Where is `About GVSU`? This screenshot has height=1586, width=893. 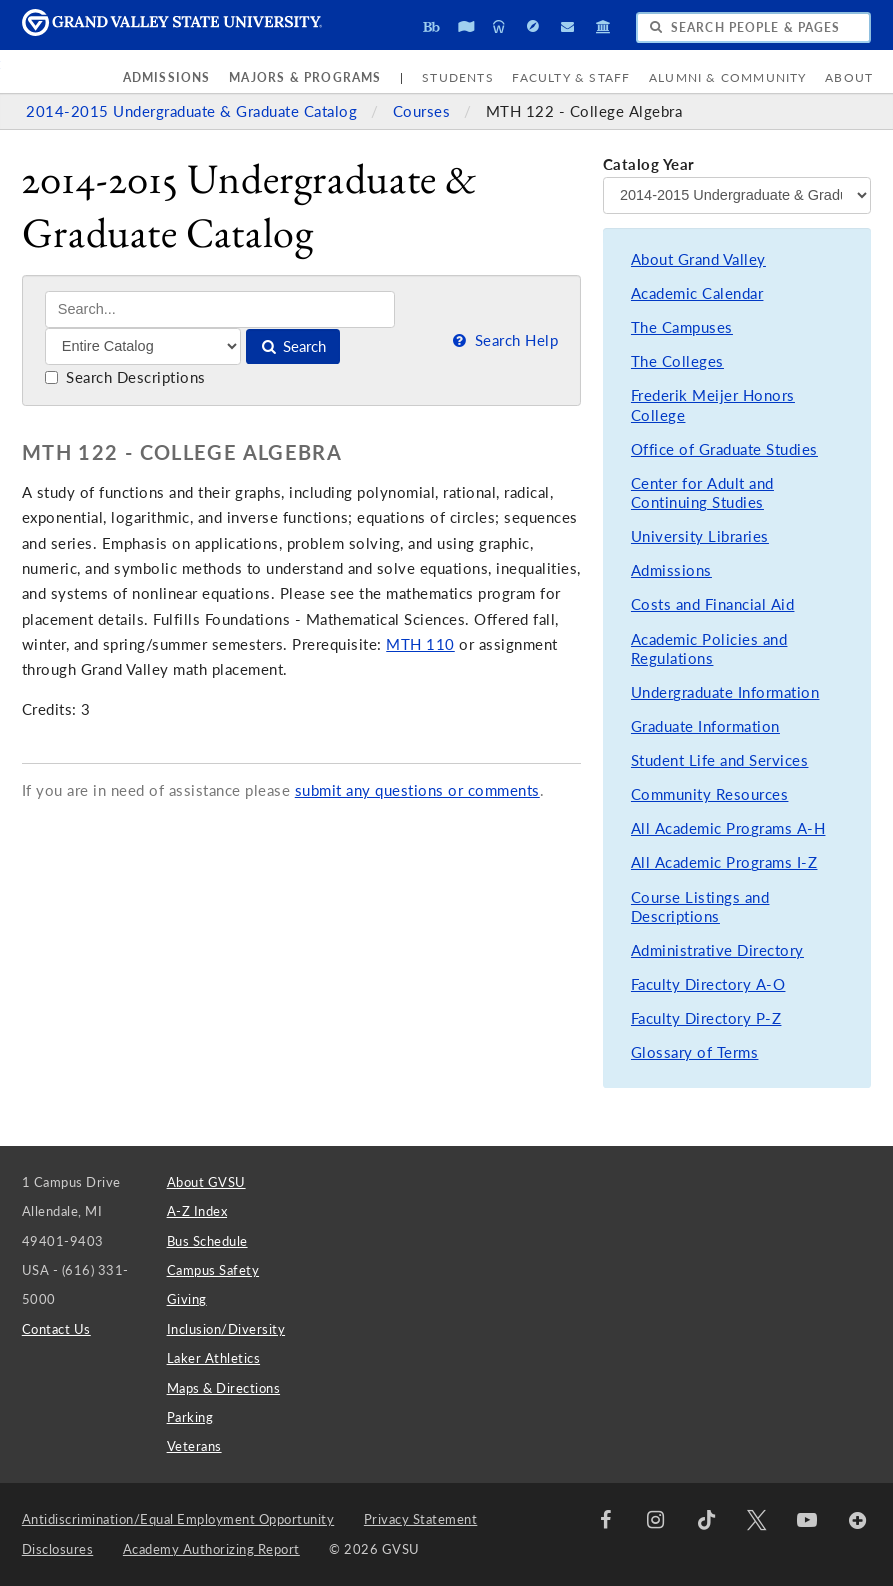
About GVSU is located at coordinates (206, 1182).